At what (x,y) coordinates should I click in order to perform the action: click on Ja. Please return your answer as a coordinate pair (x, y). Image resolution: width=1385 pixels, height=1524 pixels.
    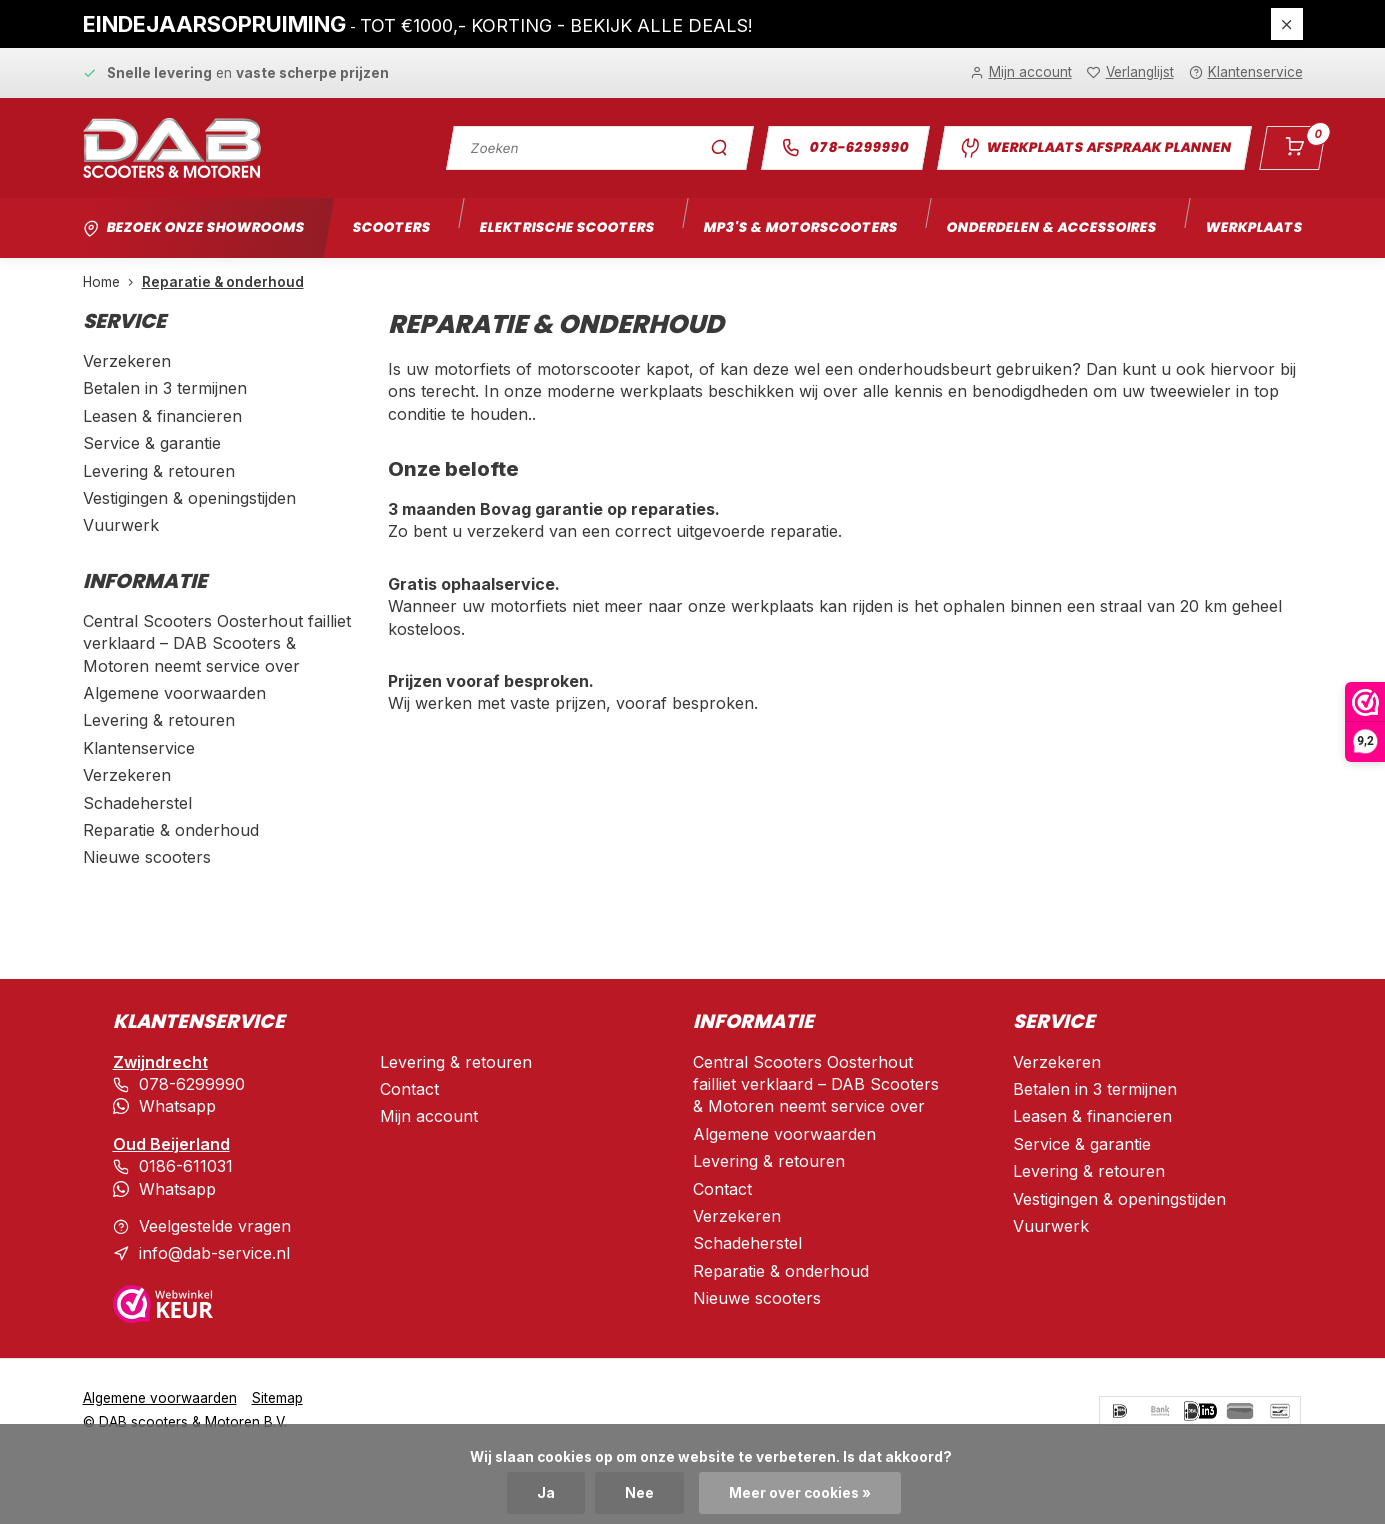
    Looking at the image, I should click on (546, 1493).